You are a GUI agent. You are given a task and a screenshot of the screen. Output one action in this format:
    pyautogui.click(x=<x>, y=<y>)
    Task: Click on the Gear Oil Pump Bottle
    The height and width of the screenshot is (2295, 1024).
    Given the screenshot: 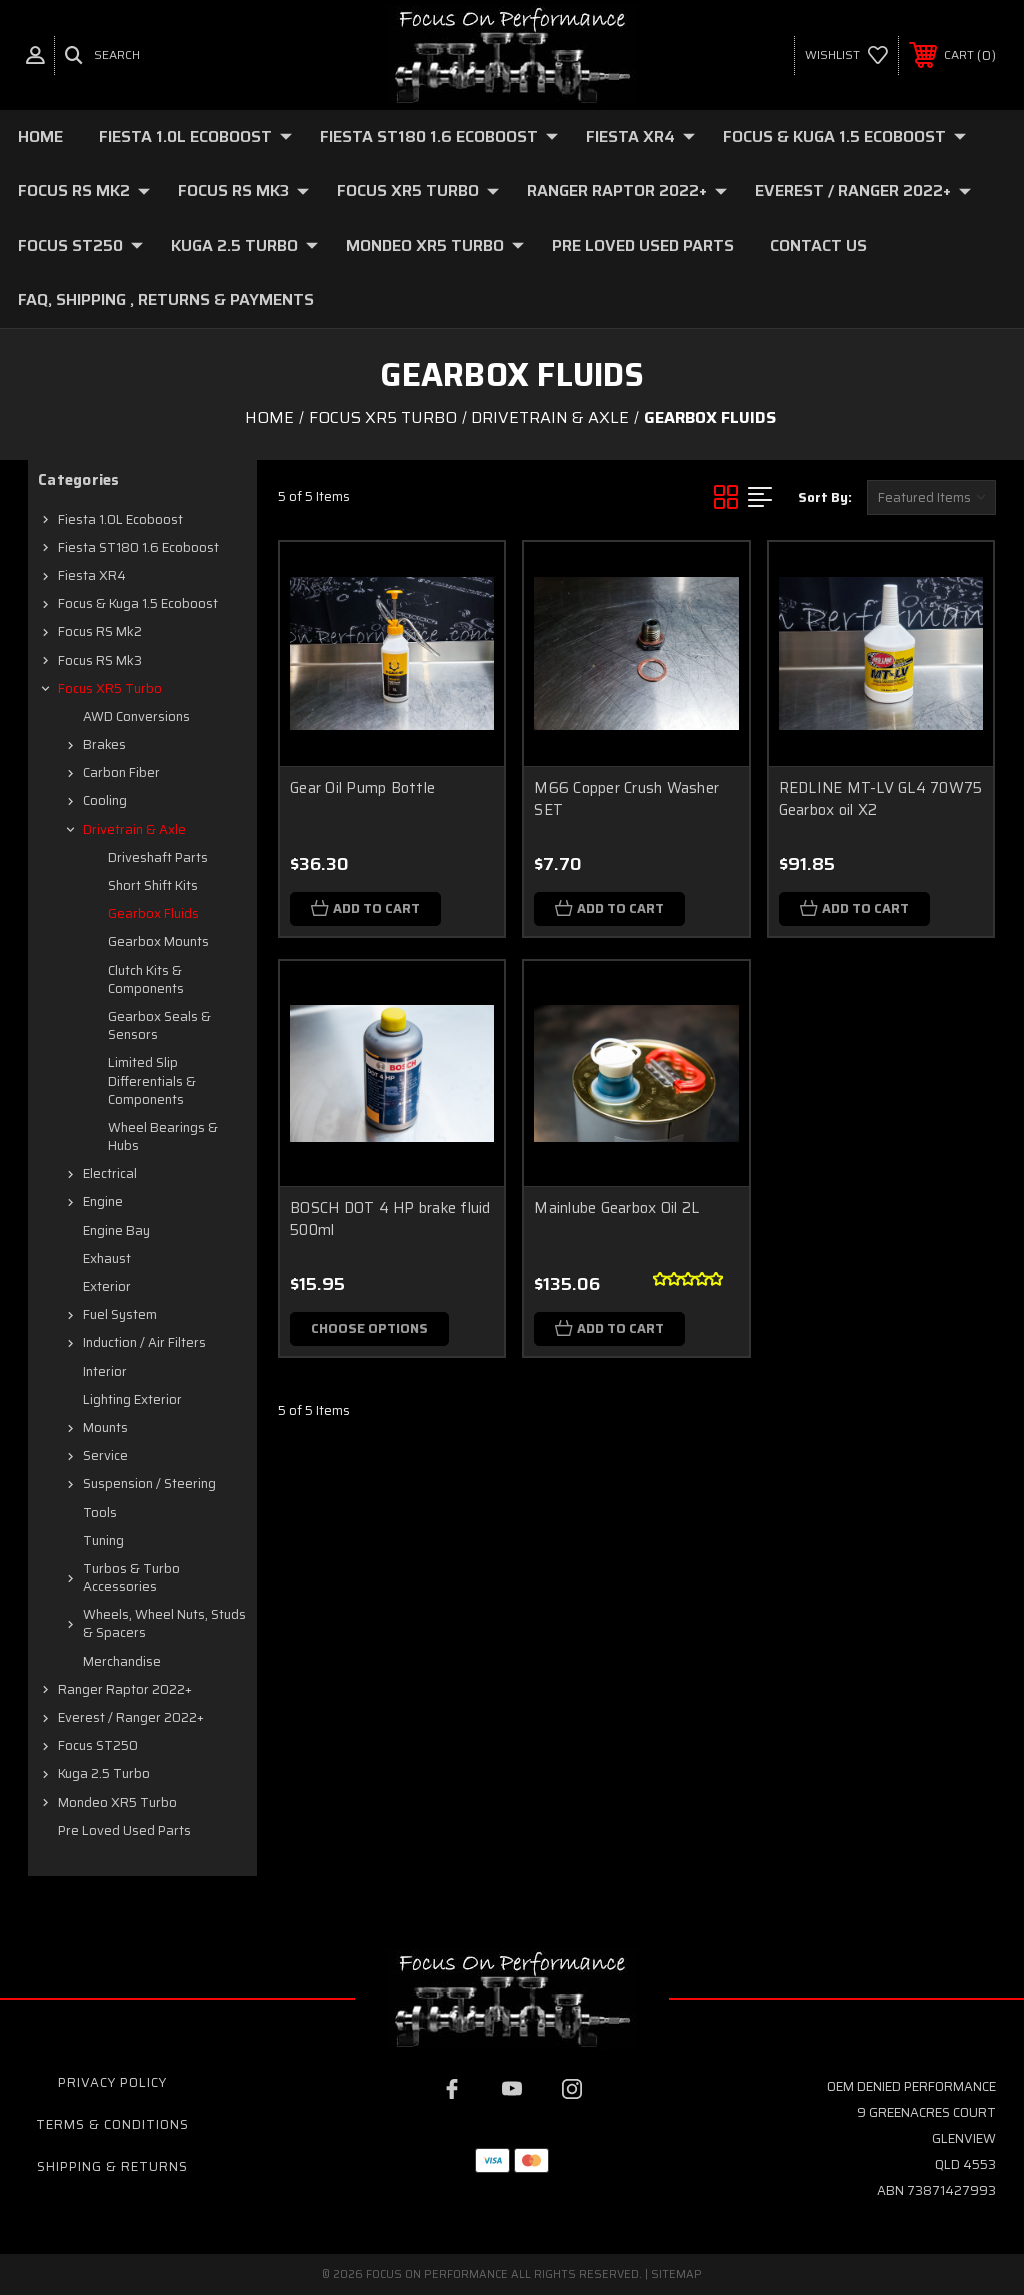 What is the action you would take?
    pyautogui.click(x=362, y=788)
    